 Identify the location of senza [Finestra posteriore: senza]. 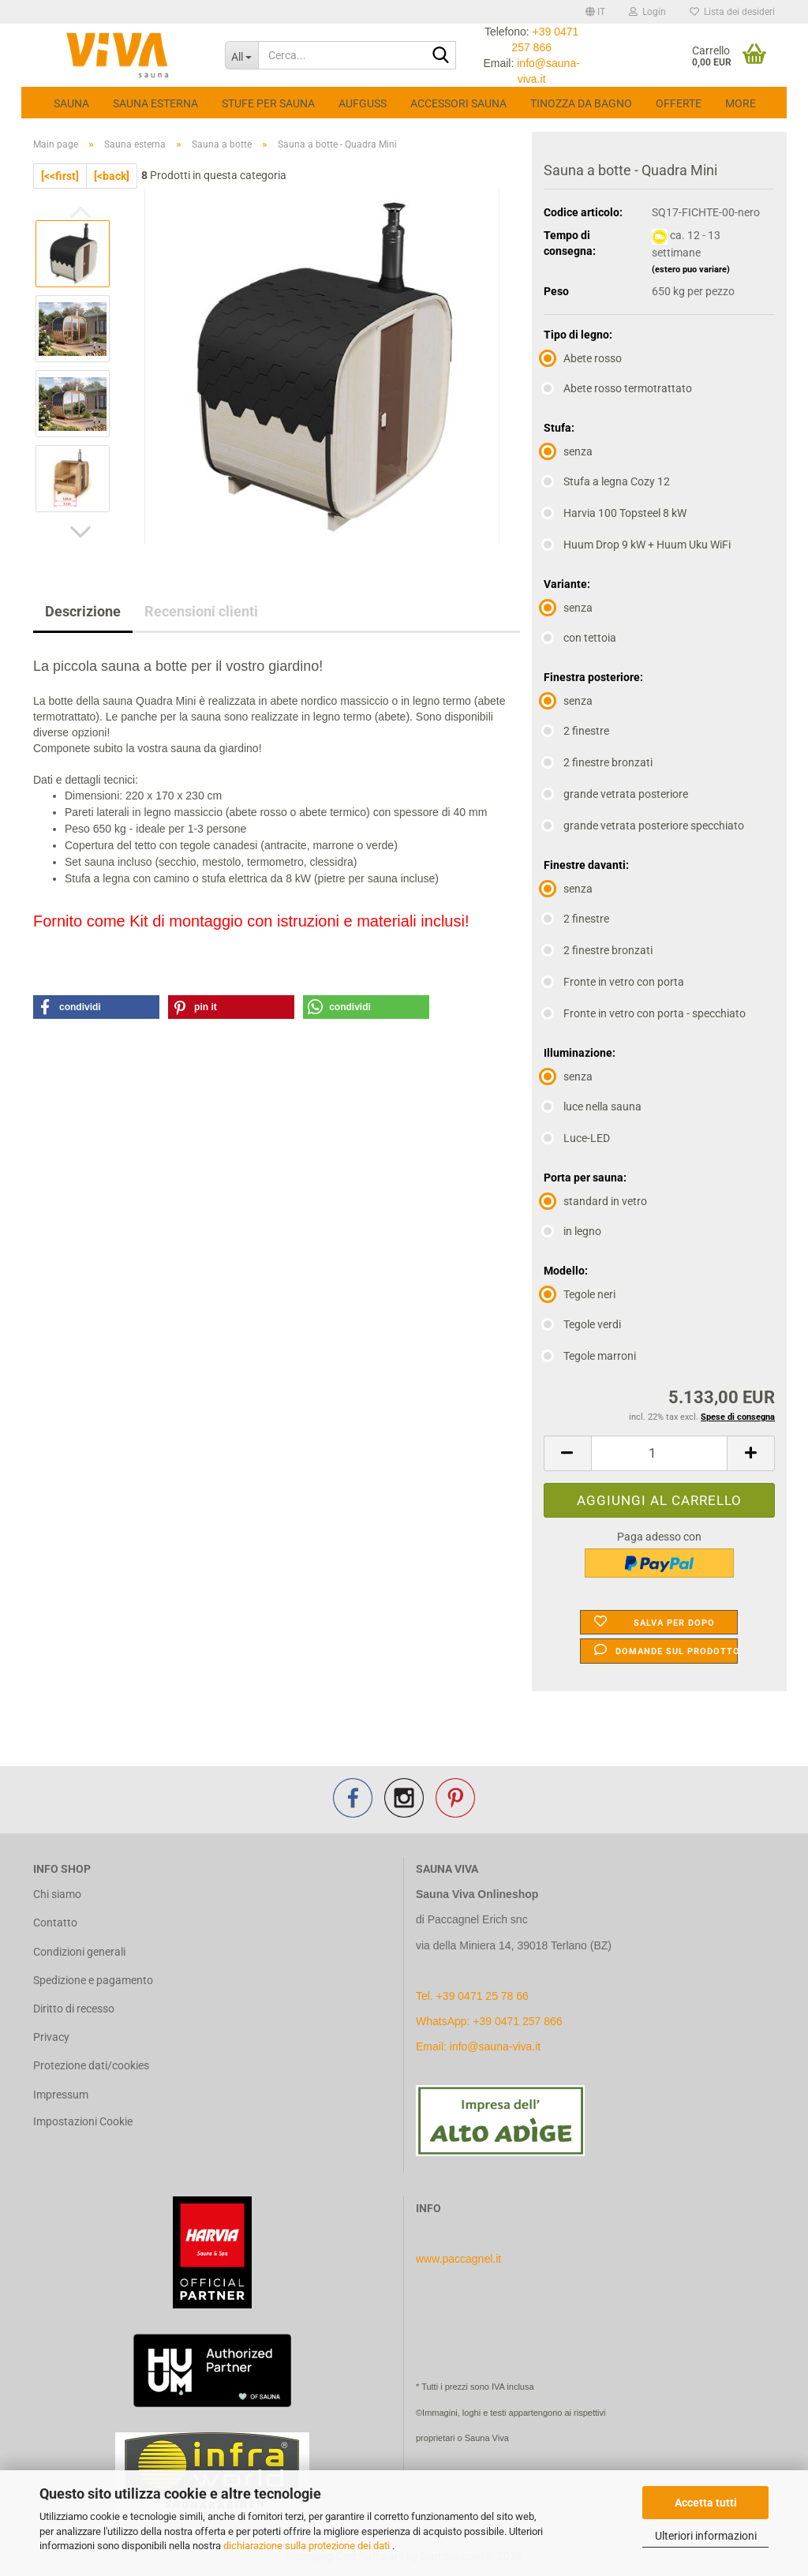
(568, 701).